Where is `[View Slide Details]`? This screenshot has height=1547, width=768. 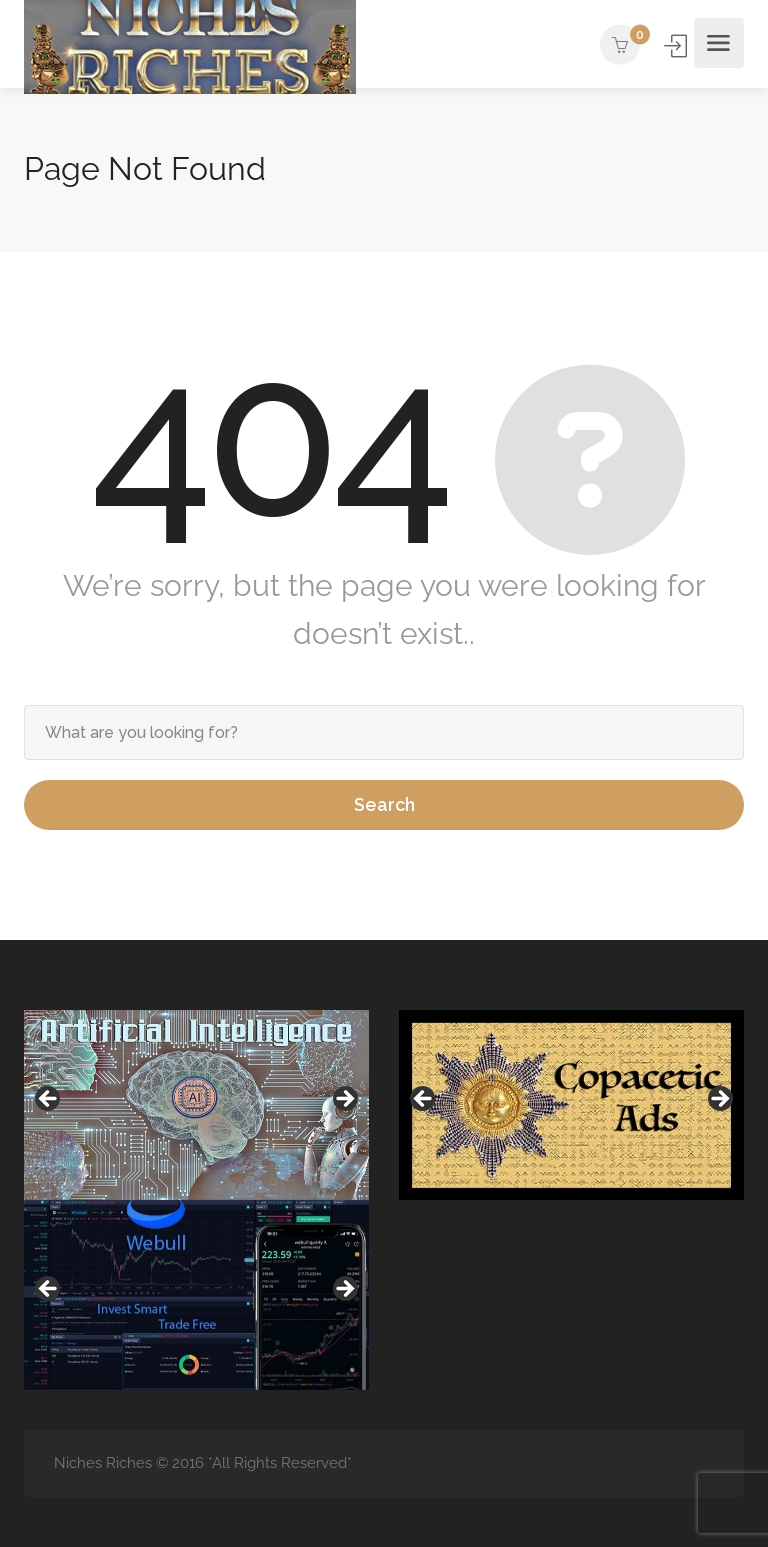
[View Slide Details] is located at coordinates (196, 1105).